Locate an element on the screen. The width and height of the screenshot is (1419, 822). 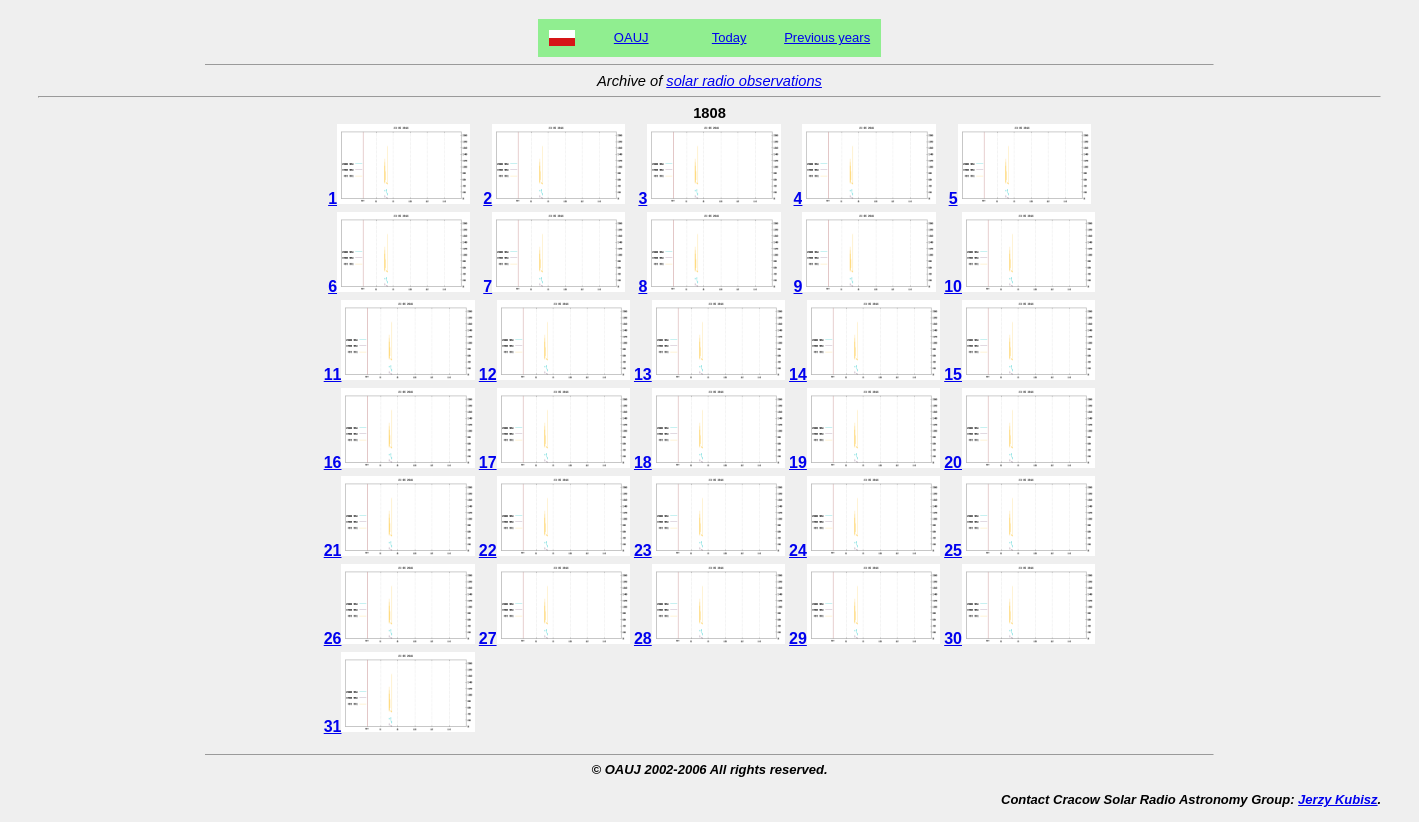
19 is located at coordinates (864, 462).